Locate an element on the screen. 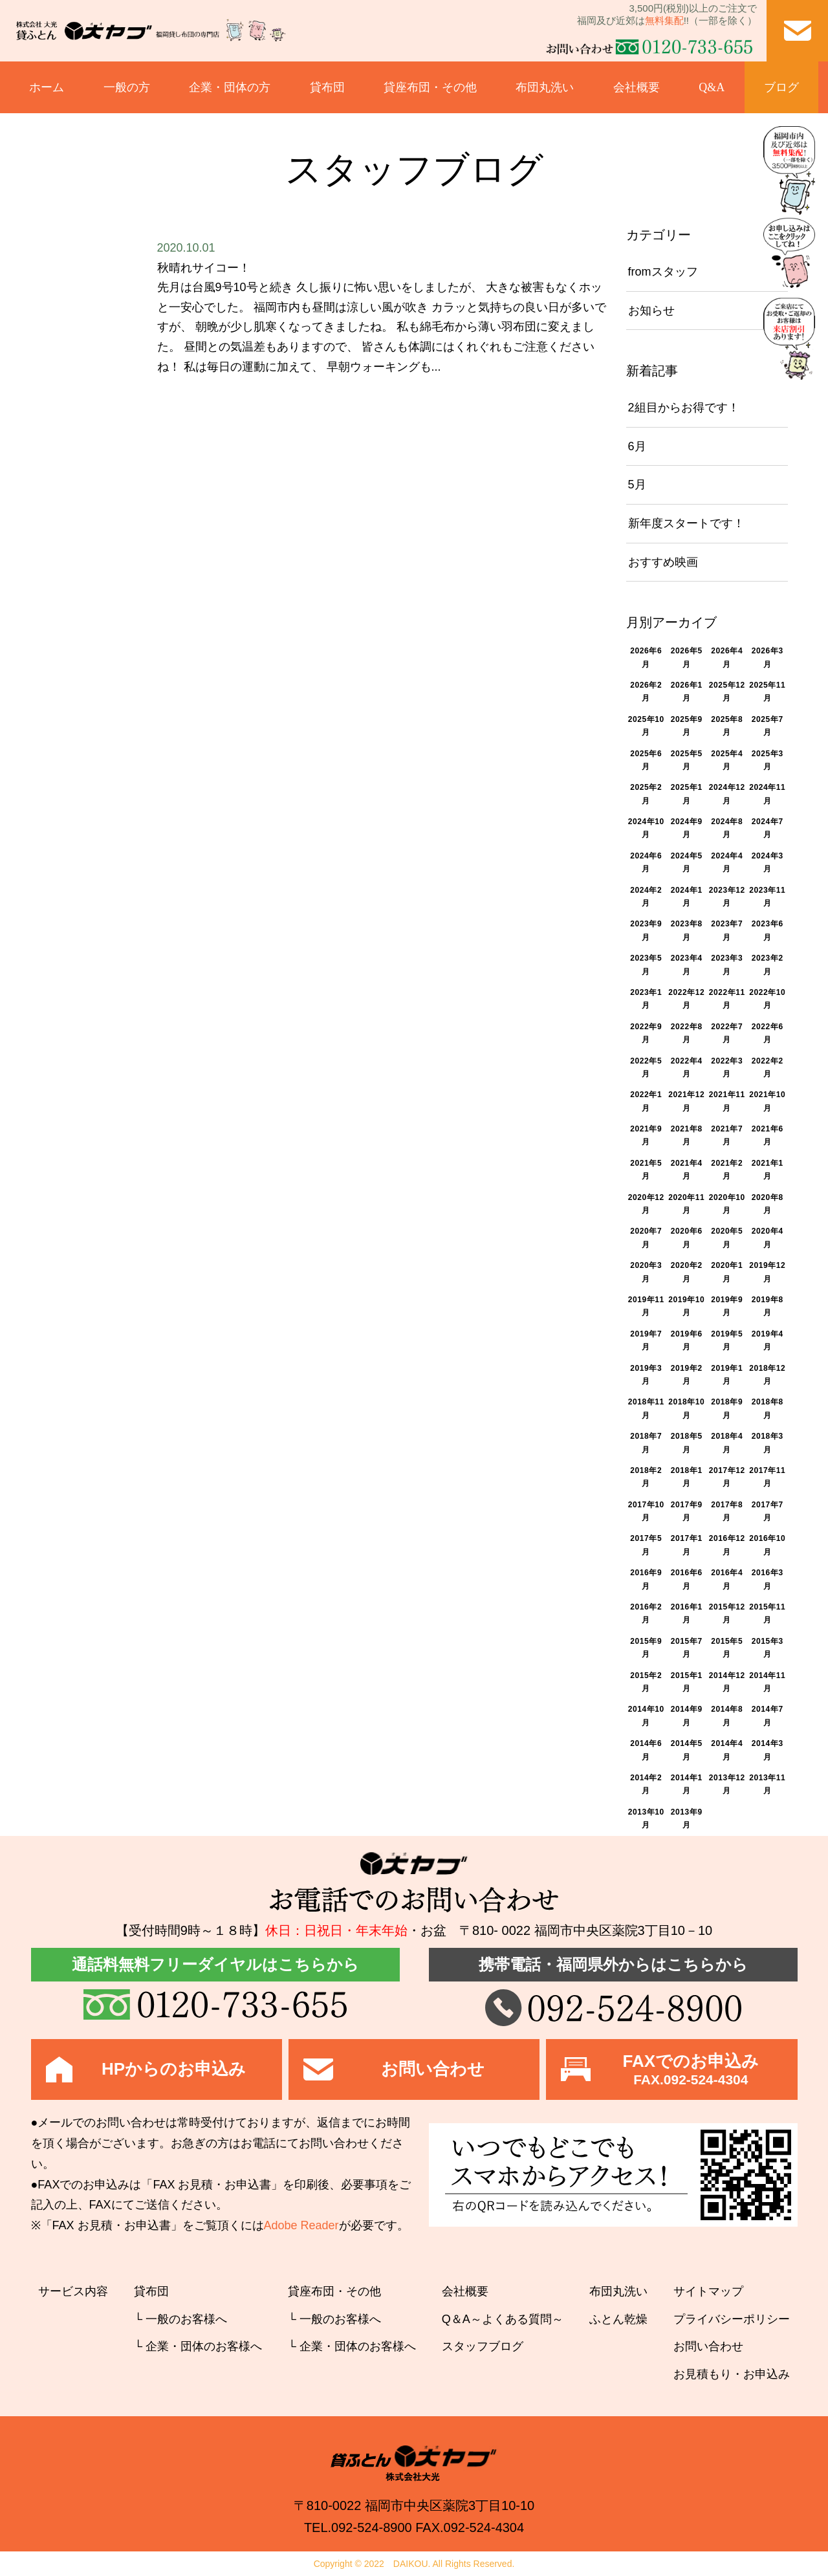  2014年5月 is located at coordinates (687, 1750).